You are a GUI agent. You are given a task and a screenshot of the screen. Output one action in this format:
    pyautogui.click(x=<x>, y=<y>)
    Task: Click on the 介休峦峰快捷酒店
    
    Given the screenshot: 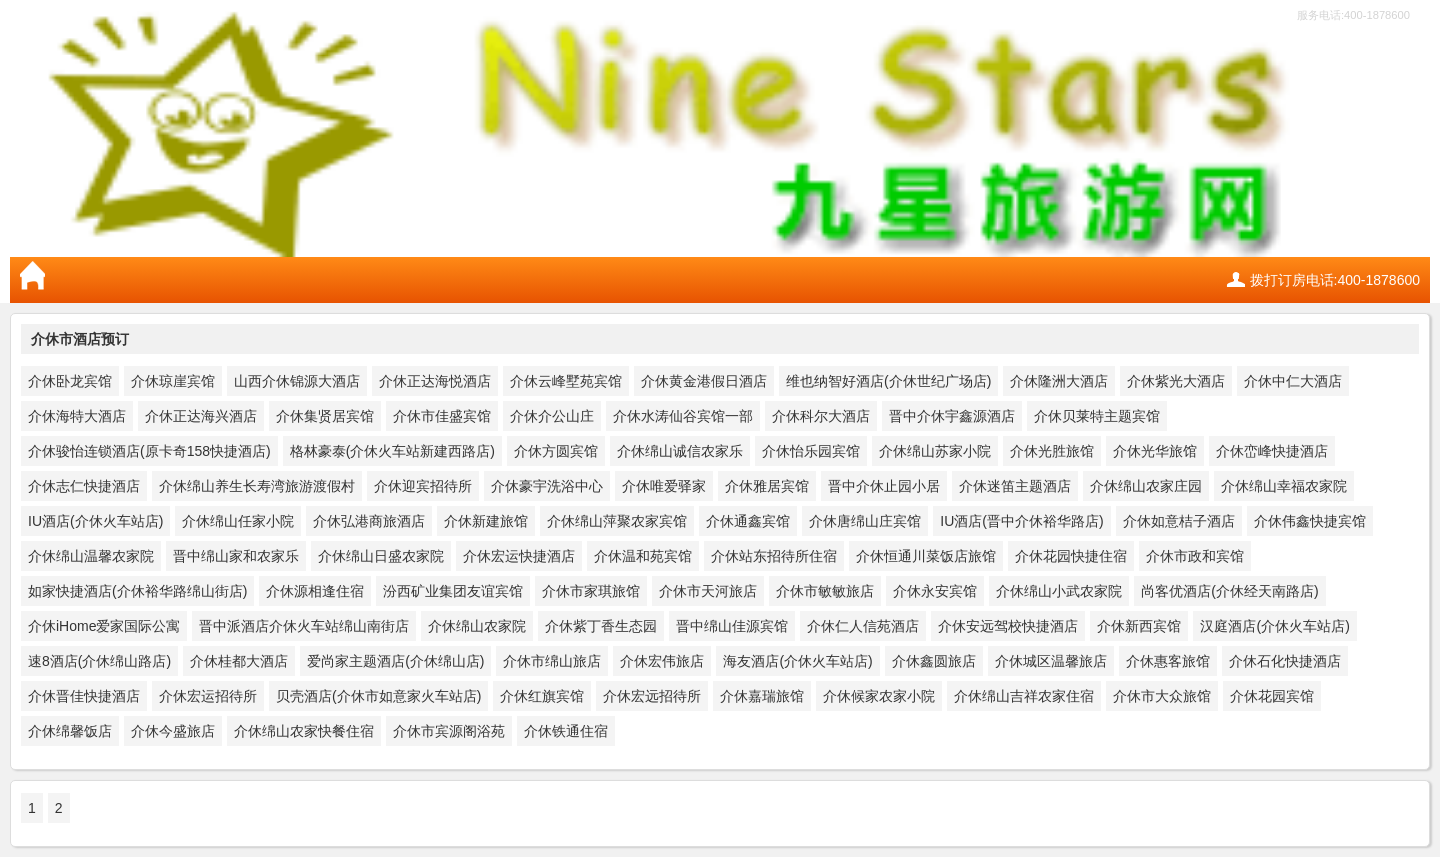 What is the action you would take?
    pyautogui.click(x=1272, y=451)
    